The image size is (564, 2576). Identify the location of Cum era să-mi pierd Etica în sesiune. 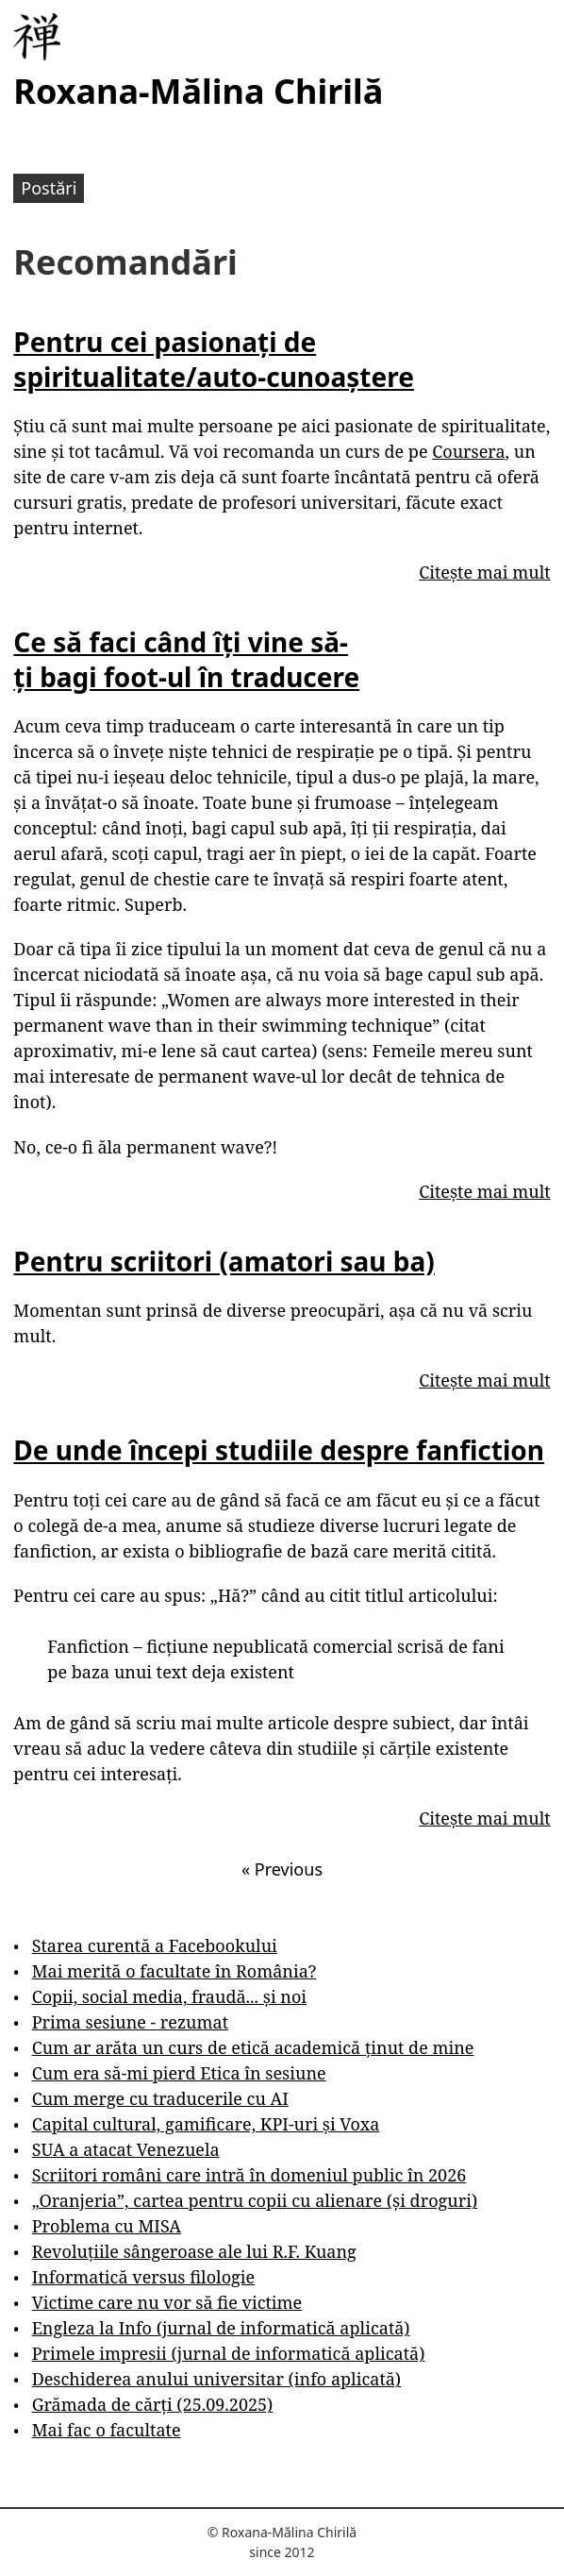
(179, 2073).